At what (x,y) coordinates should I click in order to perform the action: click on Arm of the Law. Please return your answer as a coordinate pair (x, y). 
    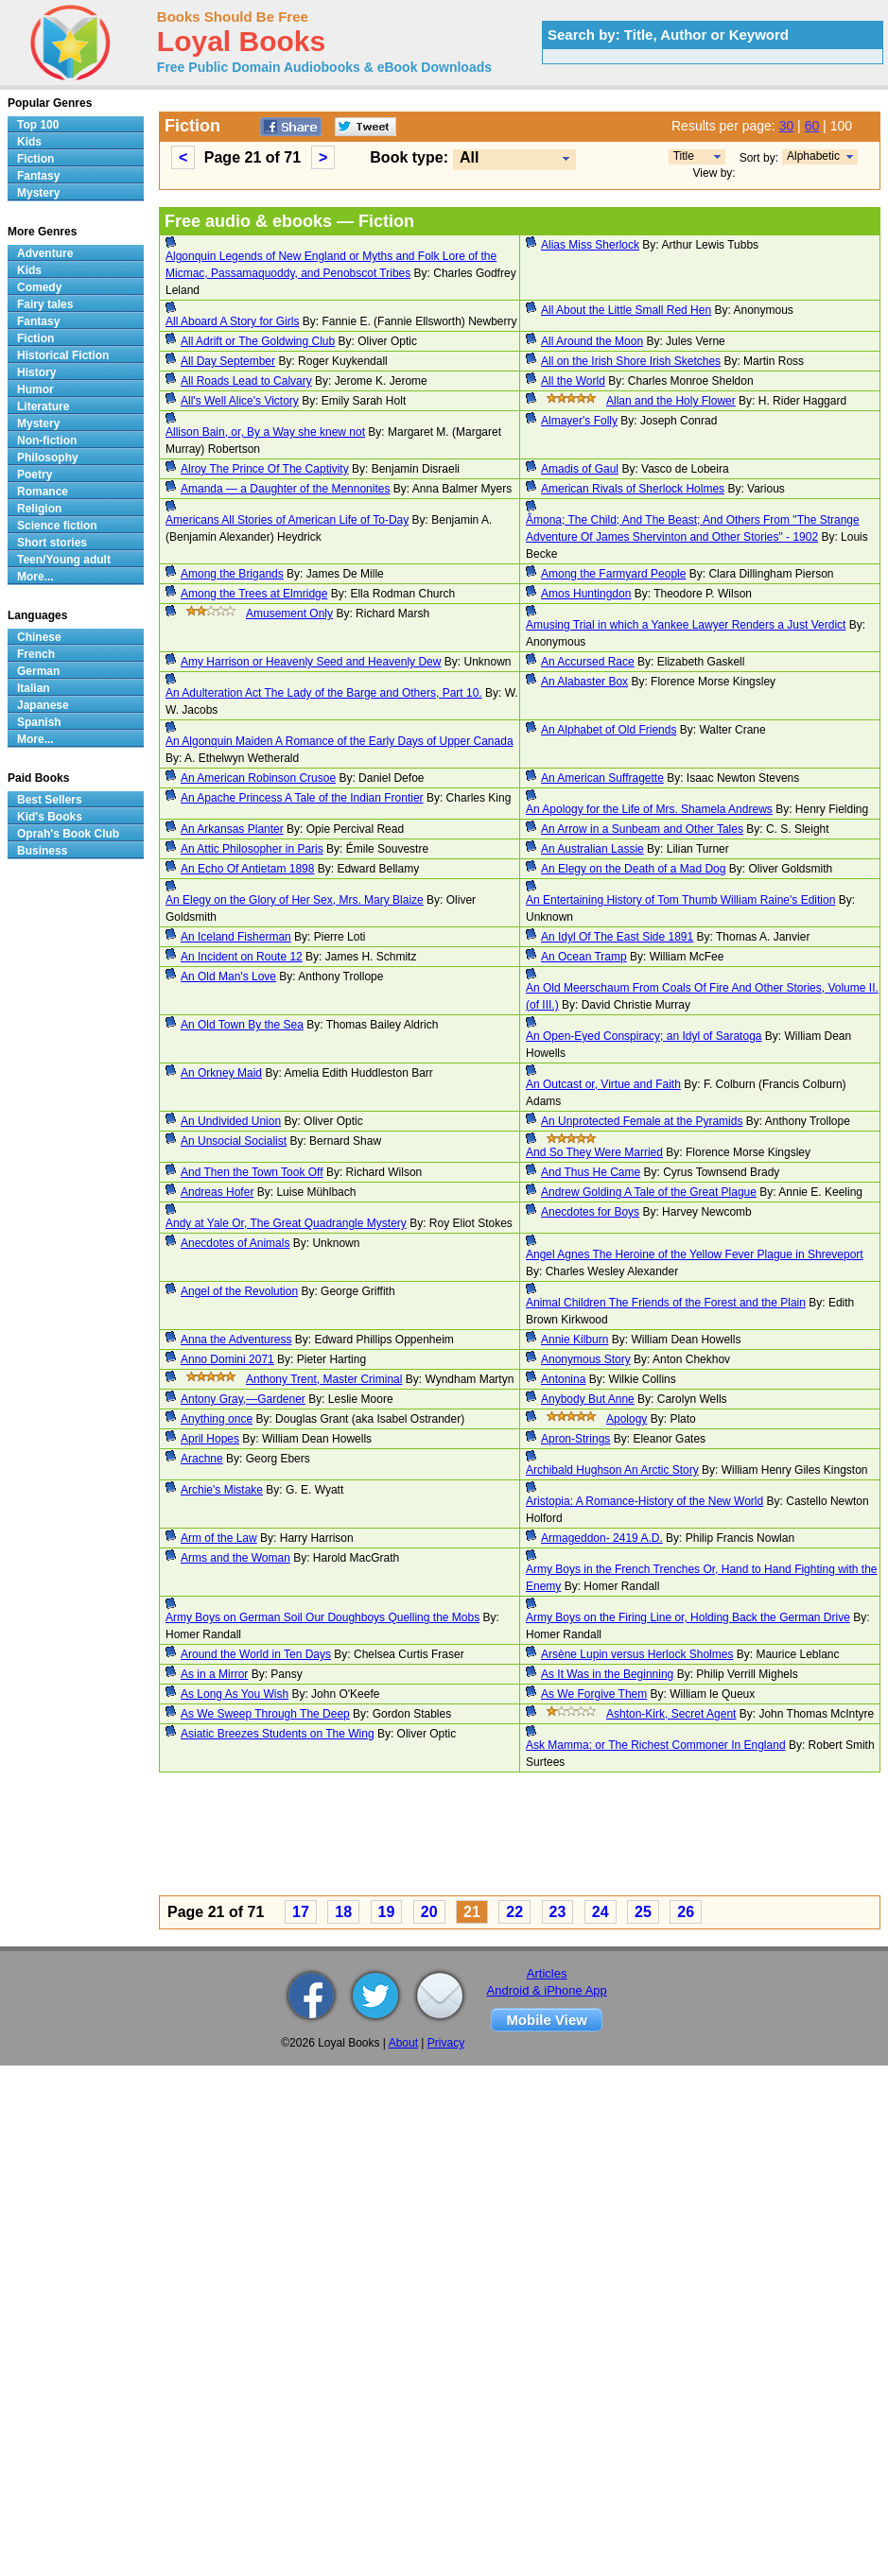
    Looking at the image, I should click on (219, 1538).